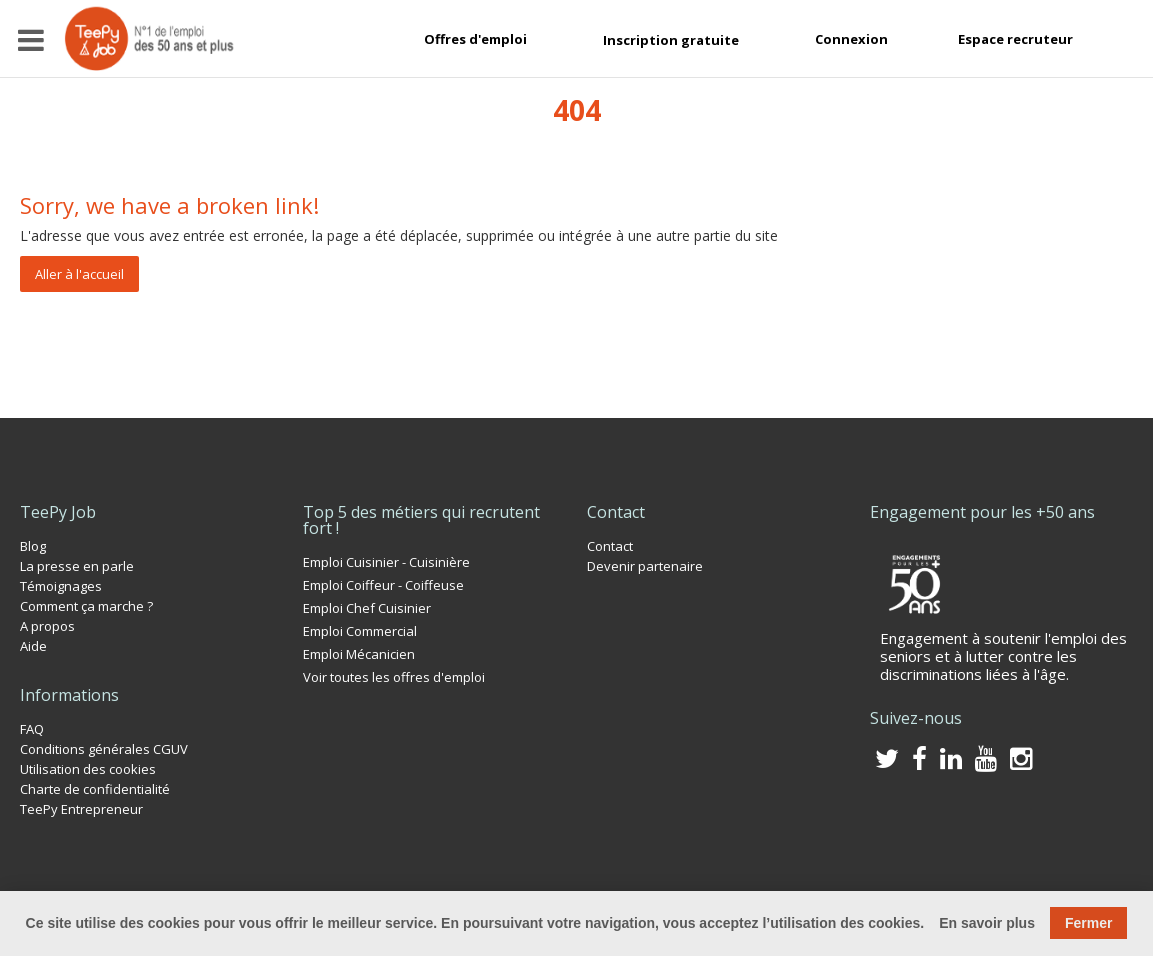 The width and height of the screenshot is (1153, 956). What do you see at coordinates (79, 274) in the screenshot?
I see `Aller à l'accueil` at bounding box center [79, 274].